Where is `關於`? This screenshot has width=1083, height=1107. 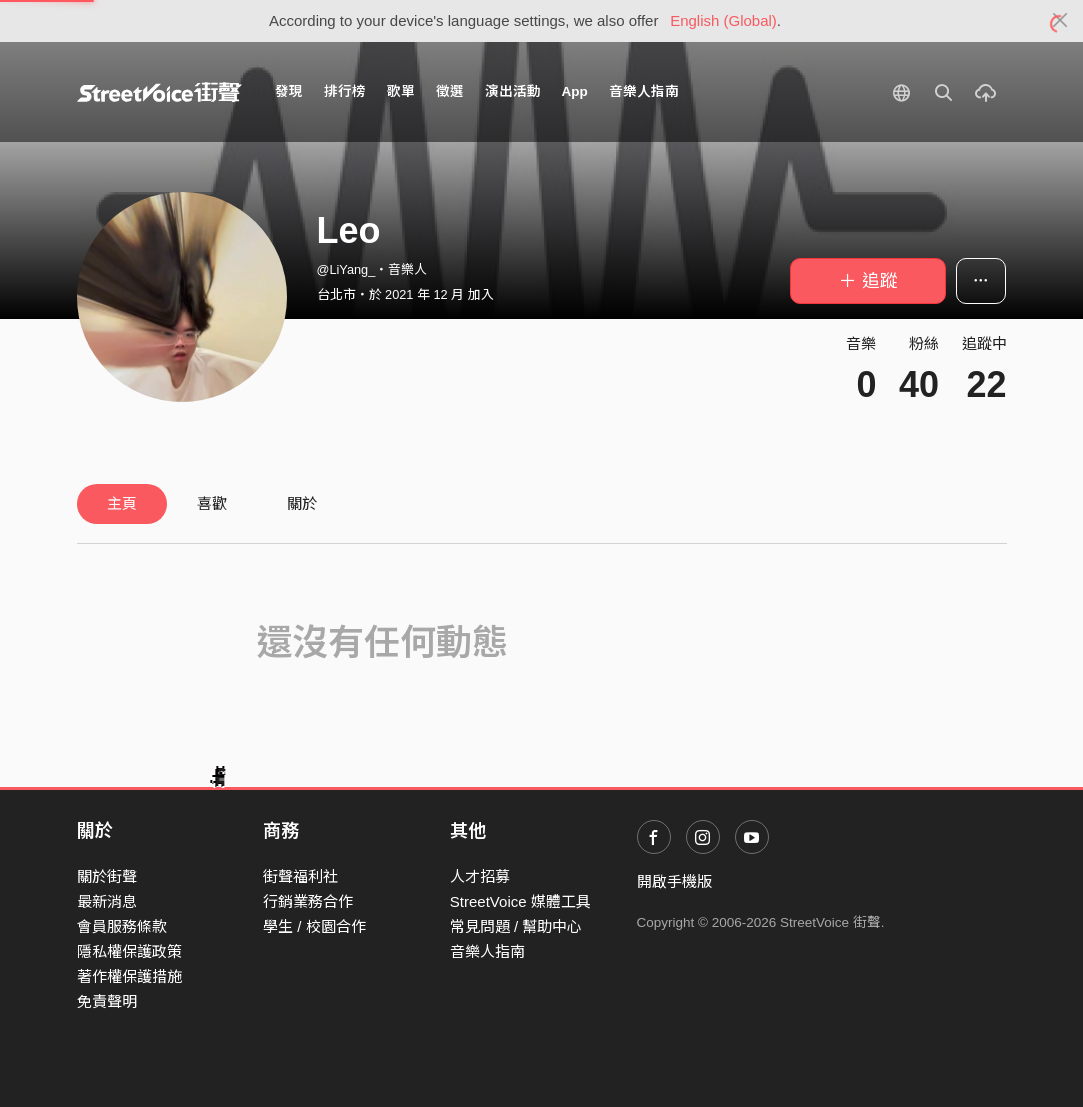 關於 is located at coordinates (302, 503).